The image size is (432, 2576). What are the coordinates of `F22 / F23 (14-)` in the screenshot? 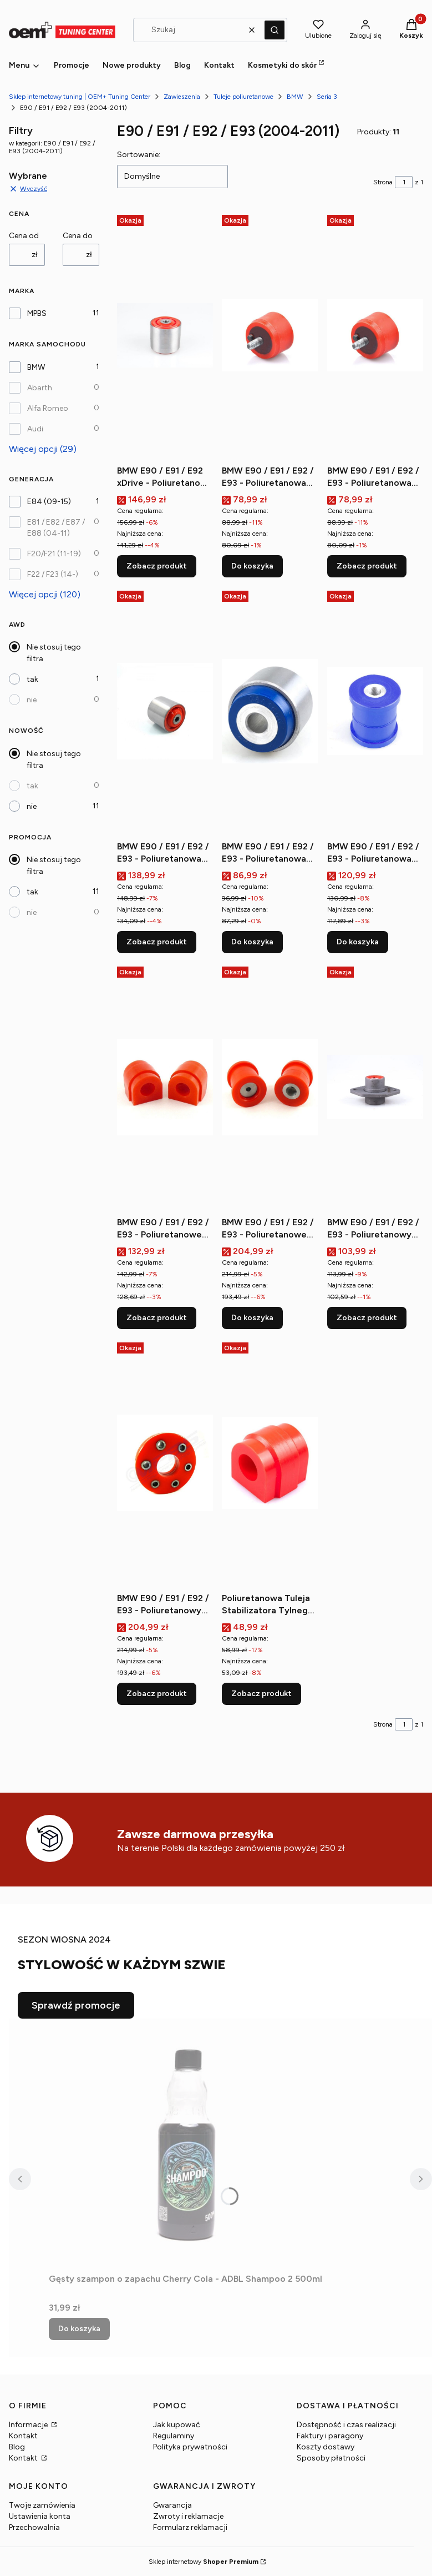 It's located at (52, 574).